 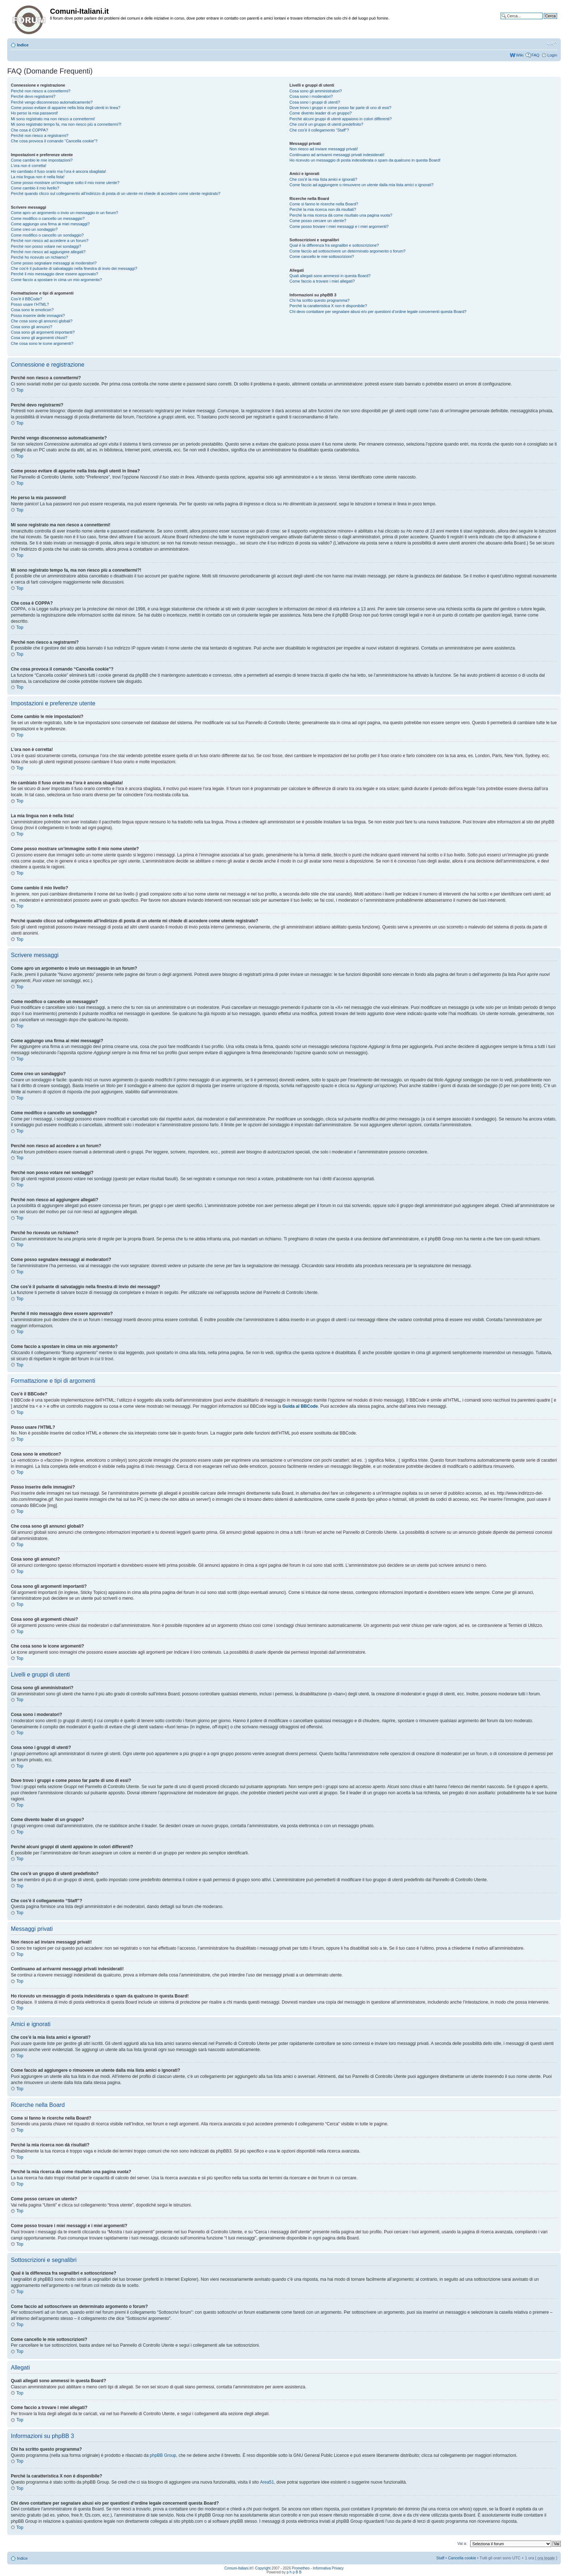 What do you see at coordinates (519, 55) in the screenshot?
I see `Wiki` at bounding box center [519, 55].